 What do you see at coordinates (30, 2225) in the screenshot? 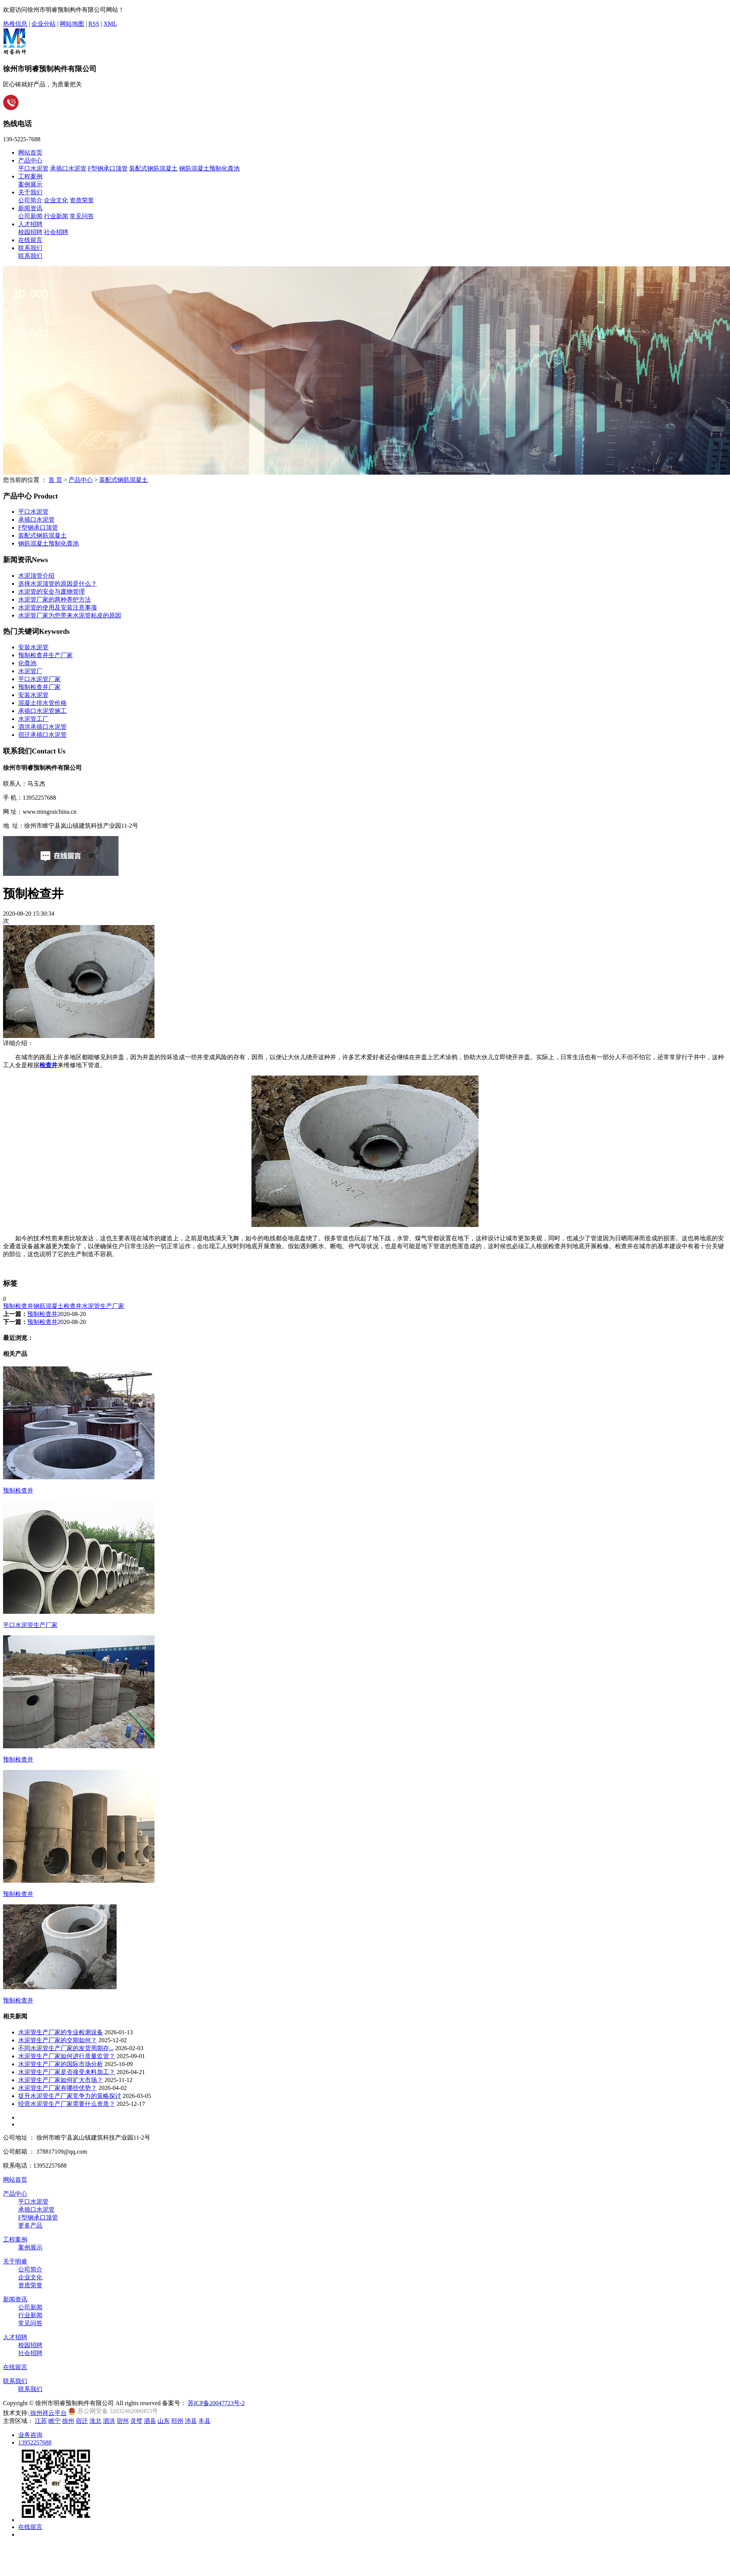
I see `更多产品` at bounding box center [30, 2225].